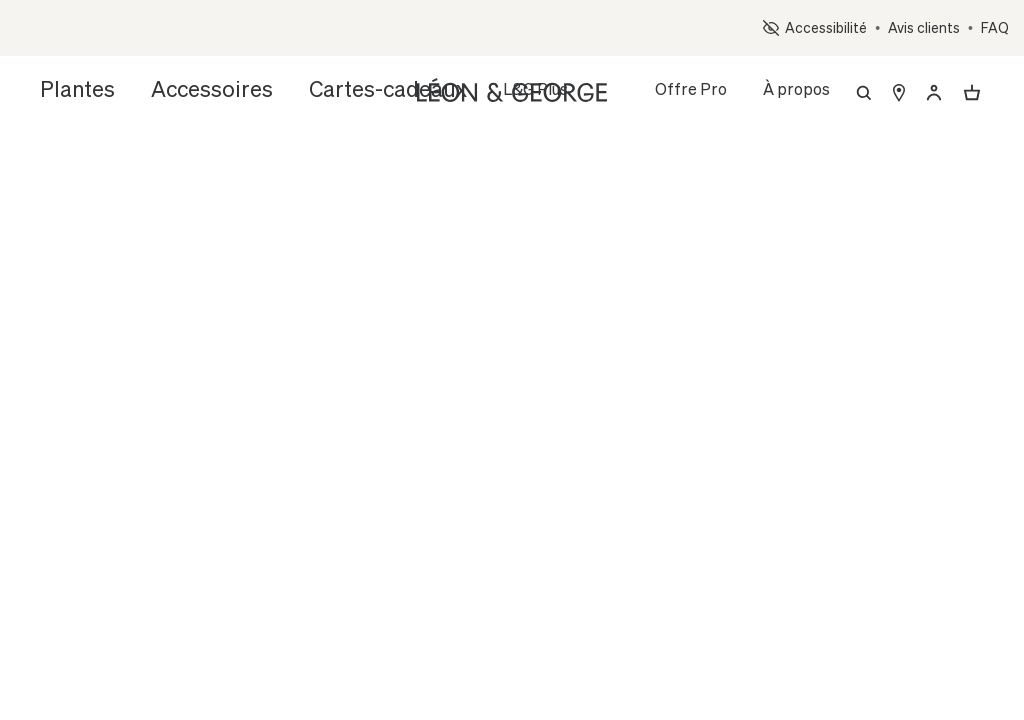 The height and width of the screenshot is (720, 1024). I want to click on À propos, so click(796, 88).